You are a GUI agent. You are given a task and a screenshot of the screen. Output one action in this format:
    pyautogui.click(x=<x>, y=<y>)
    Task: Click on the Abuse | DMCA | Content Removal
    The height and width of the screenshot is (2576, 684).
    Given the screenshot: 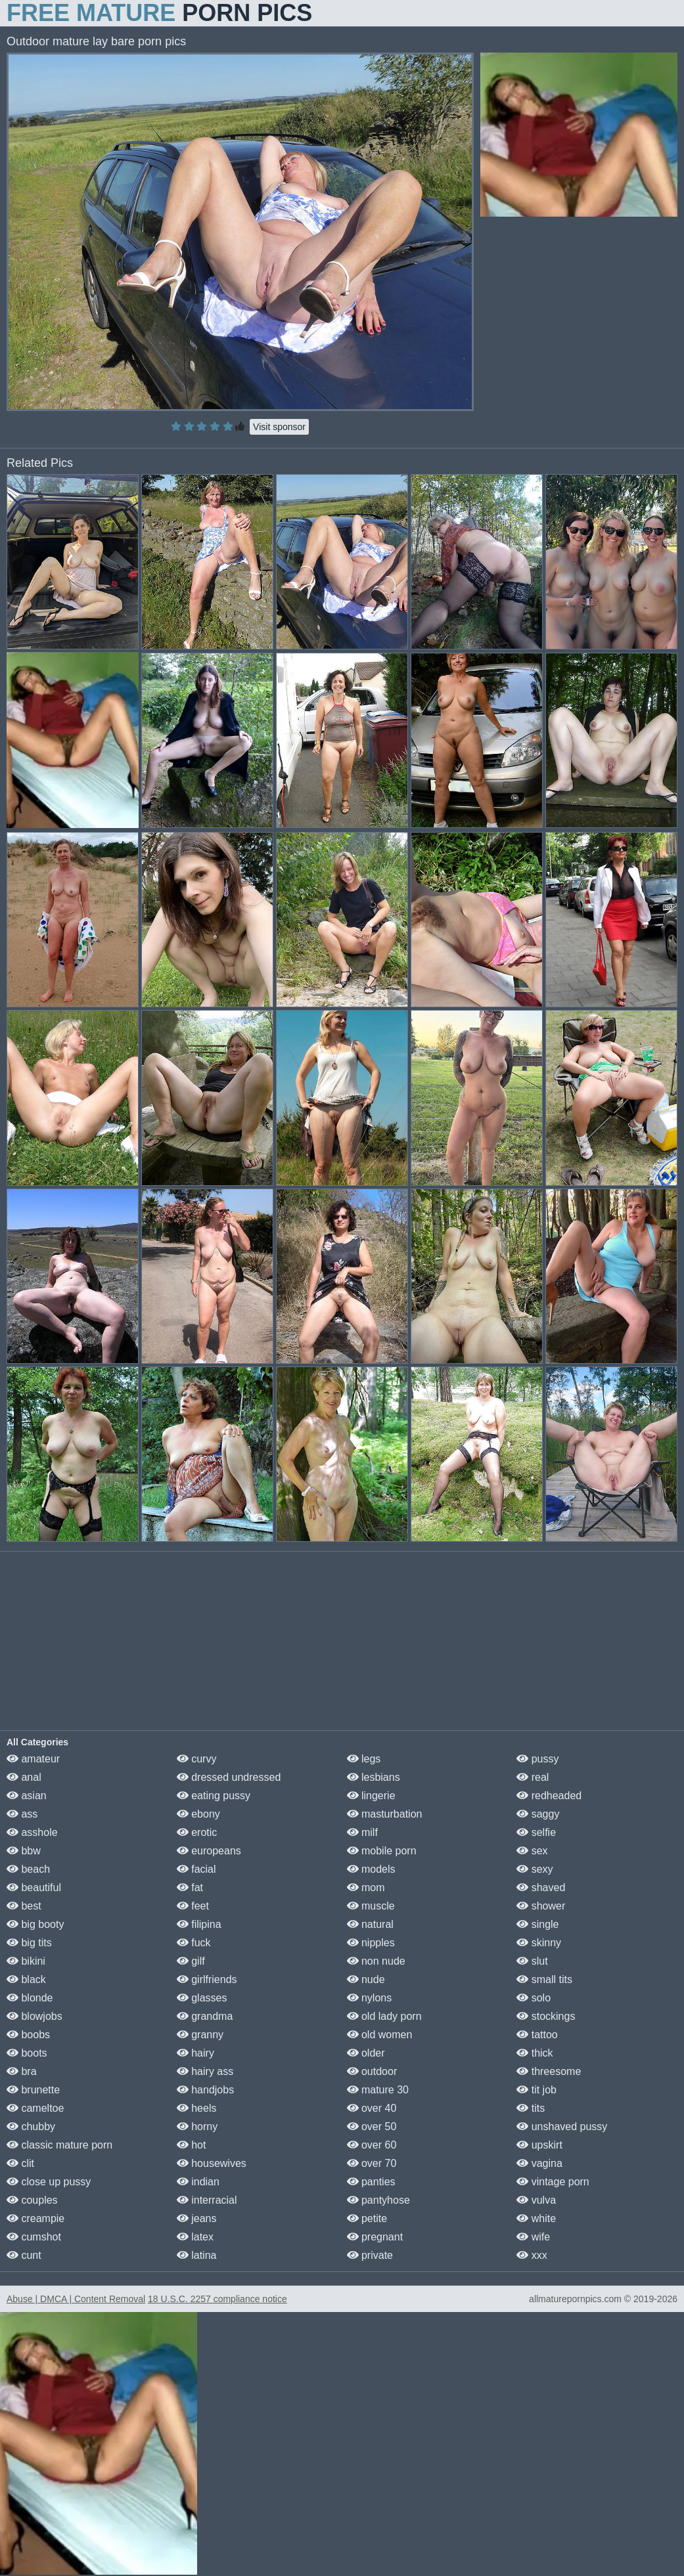 What is the action you would take?
    pyautogui.click(x=76, y=2299)
    